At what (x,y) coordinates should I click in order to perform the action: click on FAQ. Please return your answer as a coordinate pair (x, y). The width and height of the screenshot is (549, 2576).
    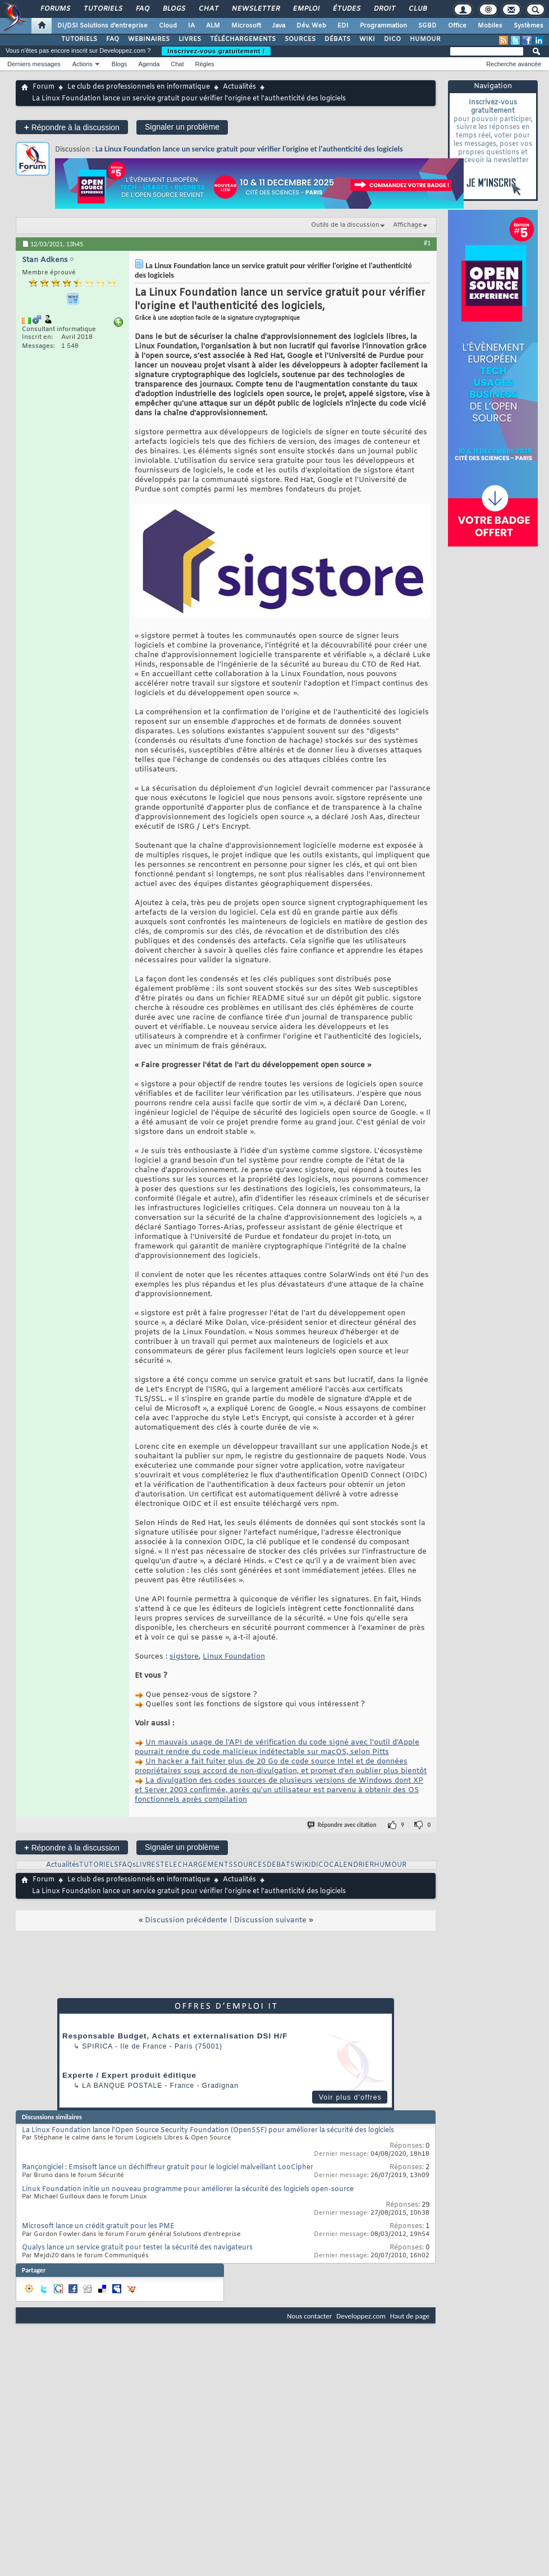
    Looking at the image, I should click on (142, 8).